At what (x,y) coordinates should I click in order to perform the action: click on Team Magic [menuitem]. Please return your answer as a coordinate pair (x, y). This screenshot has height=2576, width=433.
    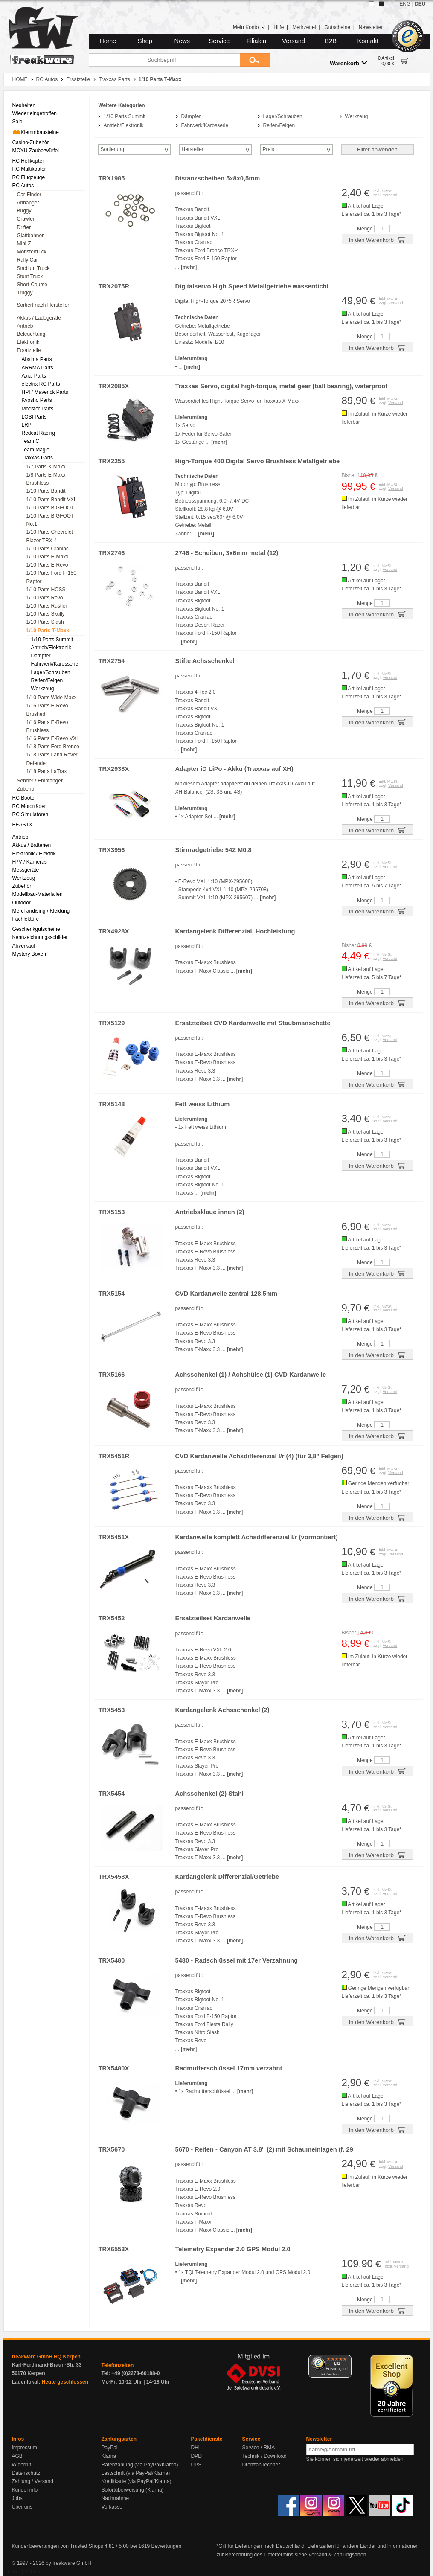
    Looking at the image, I should click on (35, 450).